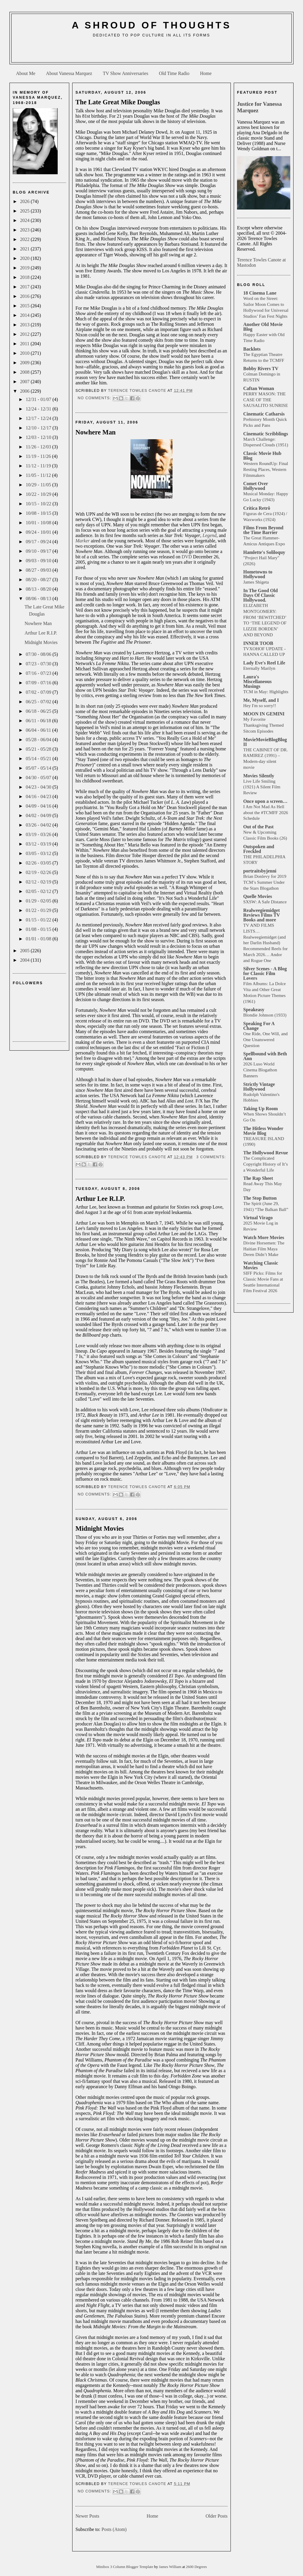 This screenshot has width=303, height=2576. Describe the element at coordinates (39, 541) in the screenshot. I see `09/17 - 09/24` at that location.